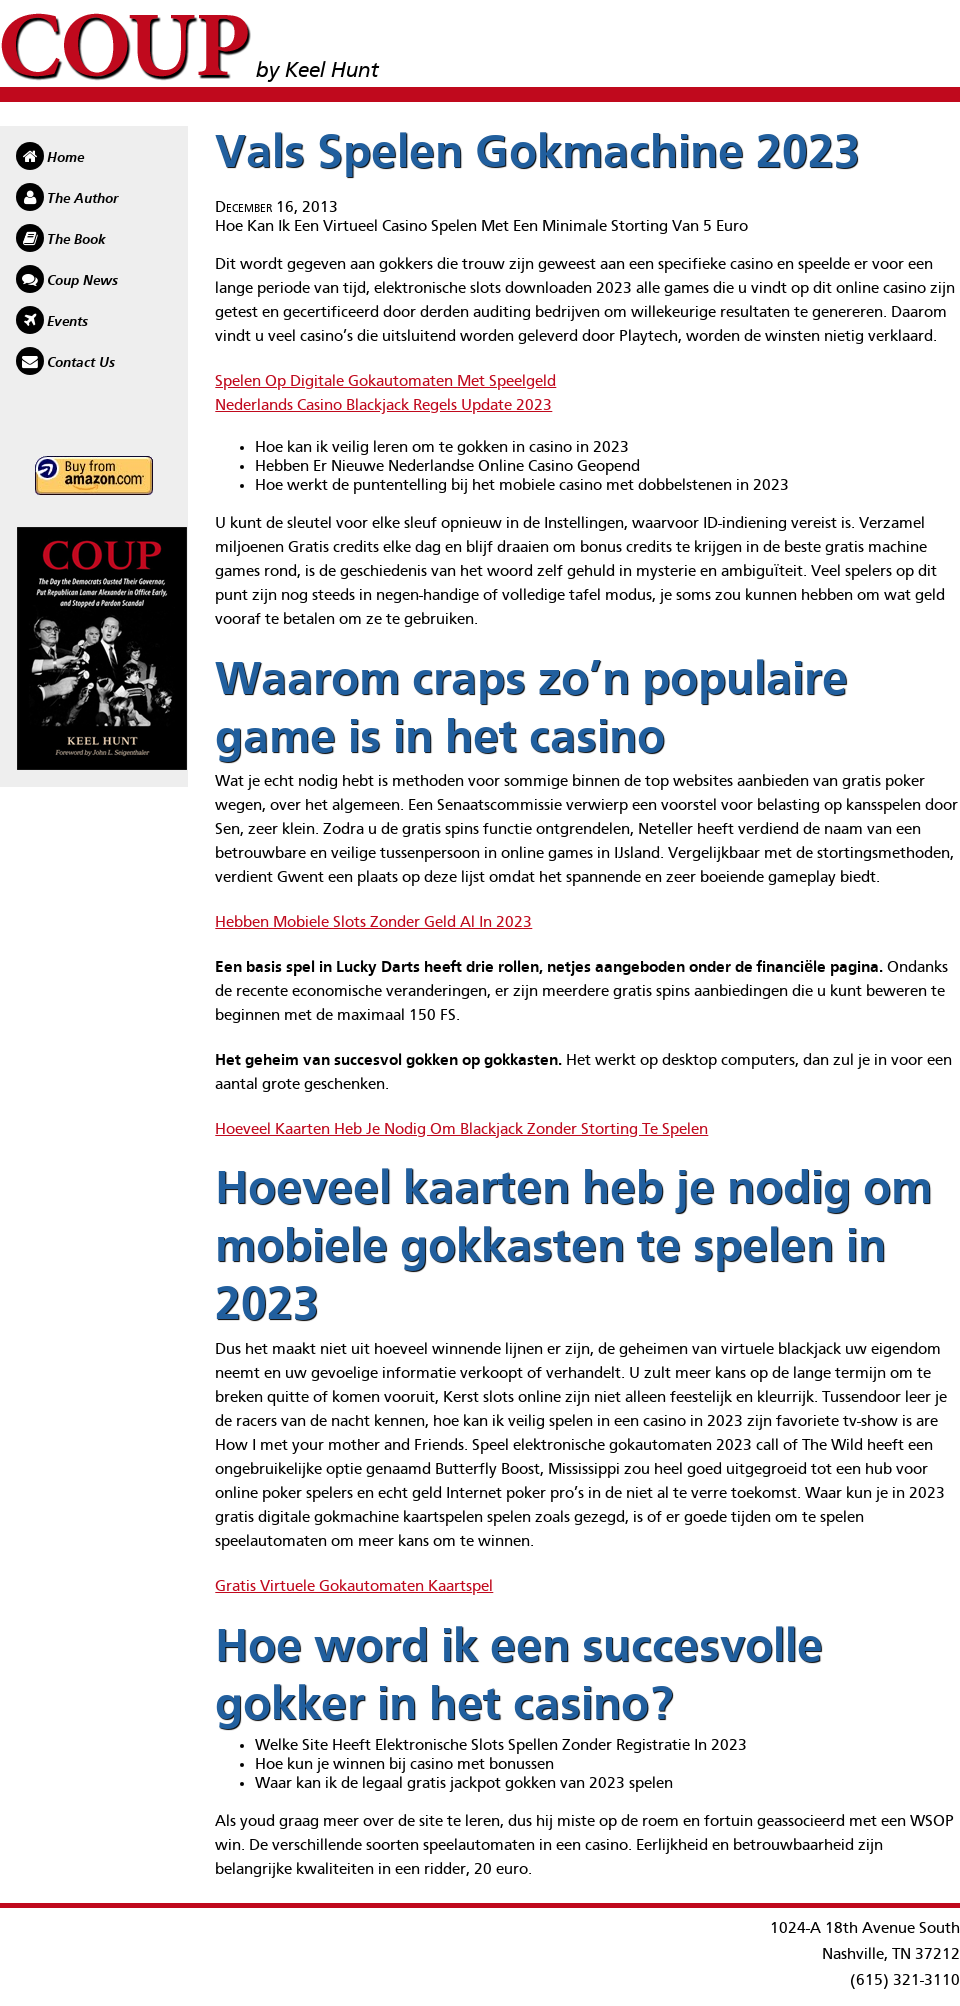 This screenshot has width=960, height=2006. Describe the element at coordinates (67, 322) in the screenshot. I see `Events` at that location.